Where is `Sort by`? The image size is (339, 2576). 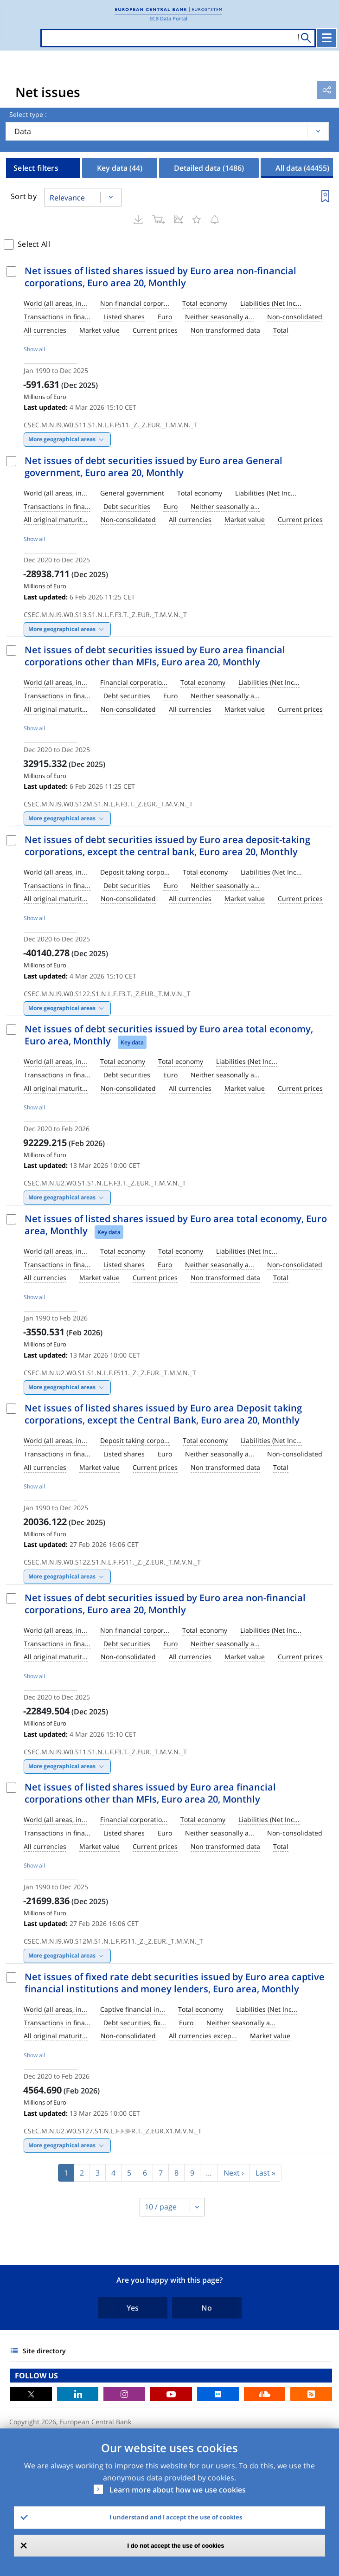 Sort by is located at coordinates (24, 196).